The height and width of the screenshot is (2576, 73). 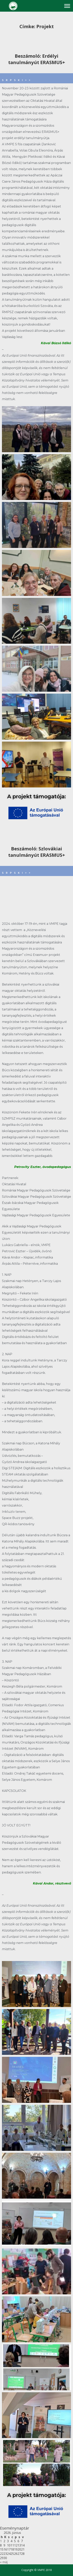 What do you see at coordinates (4, 2562) in the screenshot?
I see `« máj` at bounding box center [4, 2562].